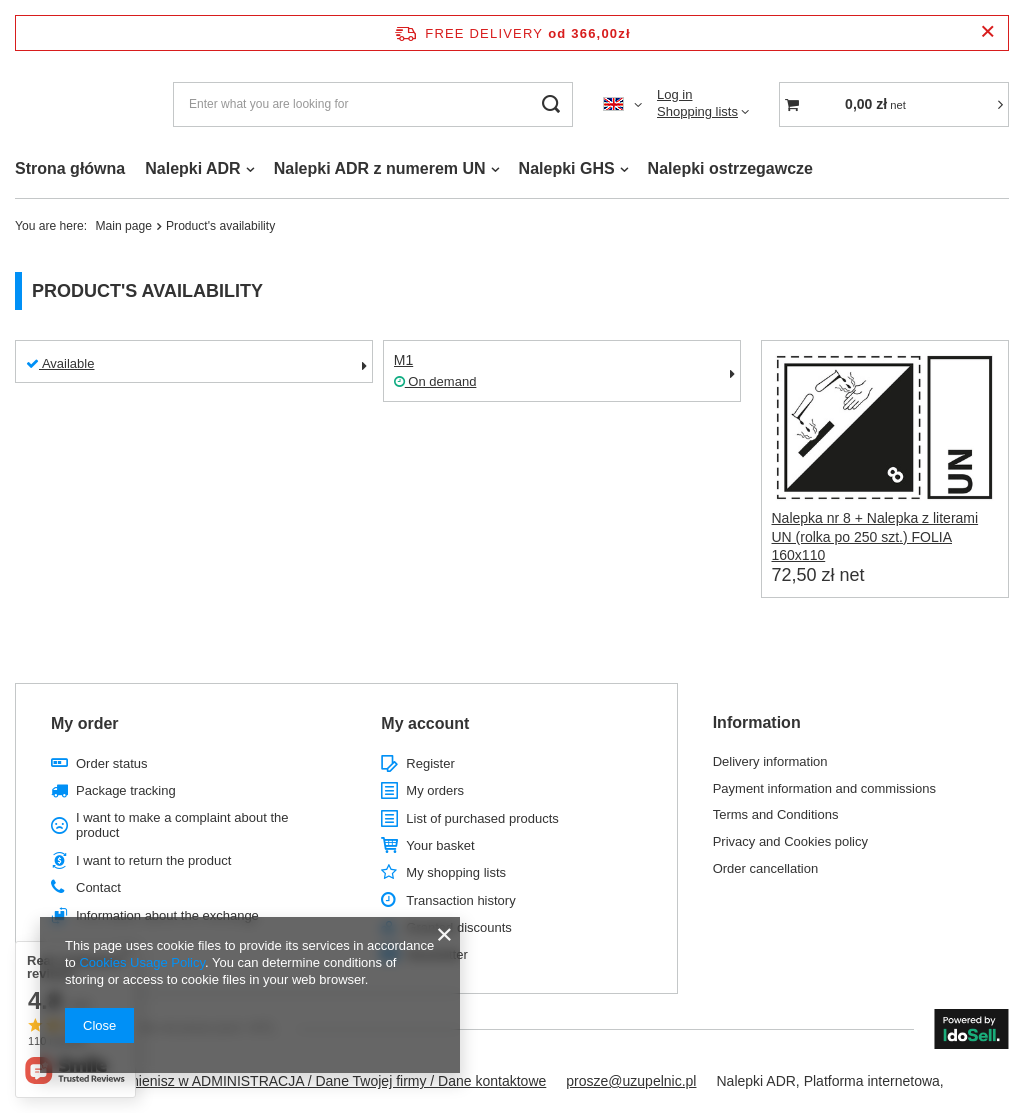 This screenshot has width=1024, height=1113. I want to click on Delivery information, so click(770, 761).